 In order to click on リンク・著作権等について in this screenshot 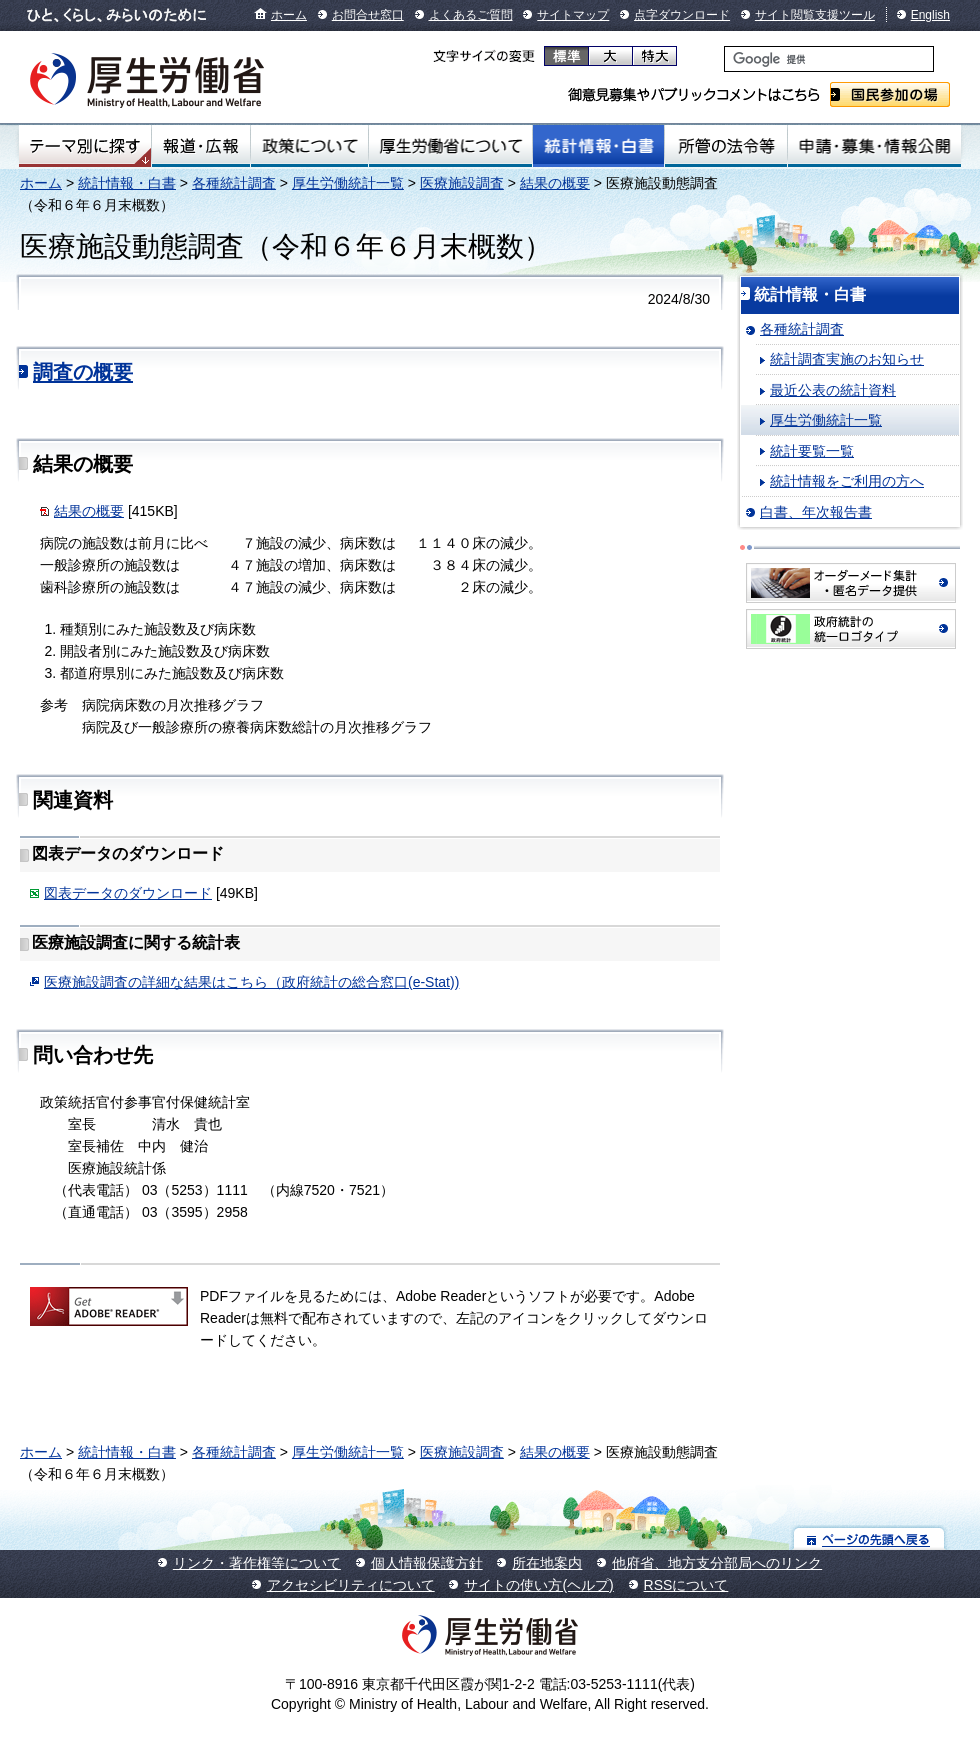, I will do `click(257, 1563)`.